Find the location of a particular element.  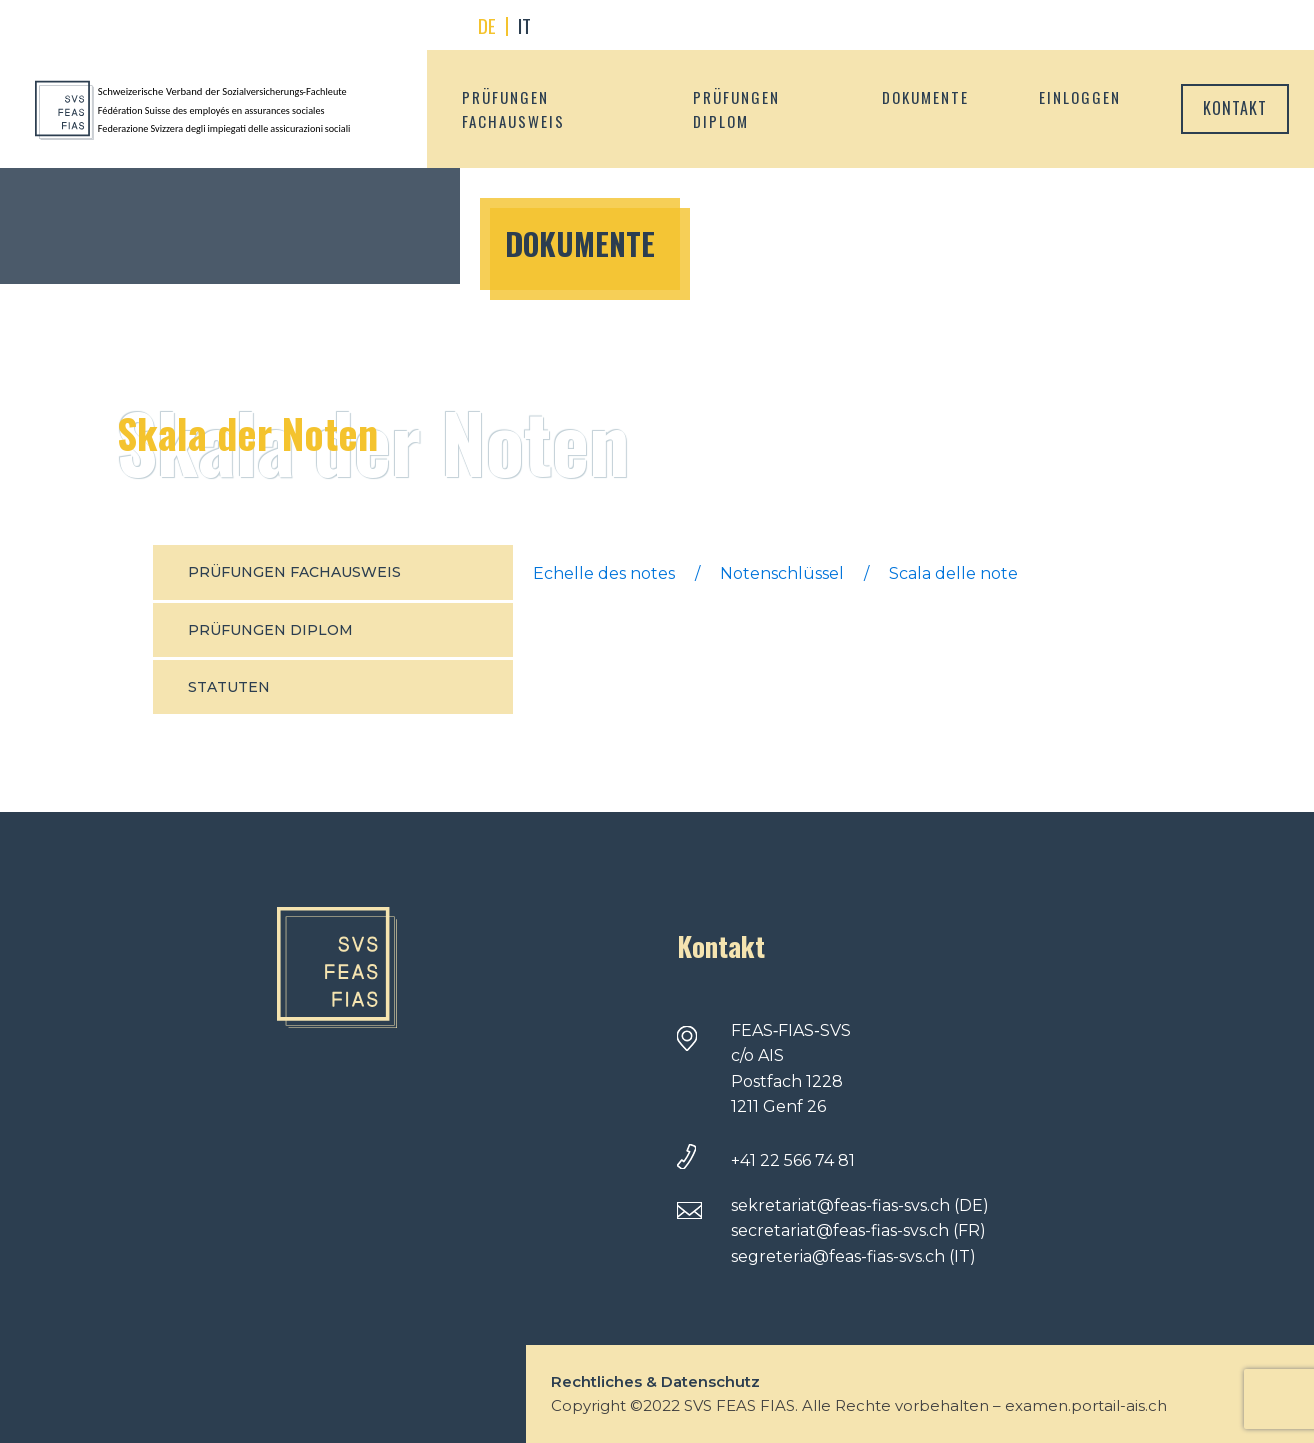

Dokumente is located at coordinates (925, 97).